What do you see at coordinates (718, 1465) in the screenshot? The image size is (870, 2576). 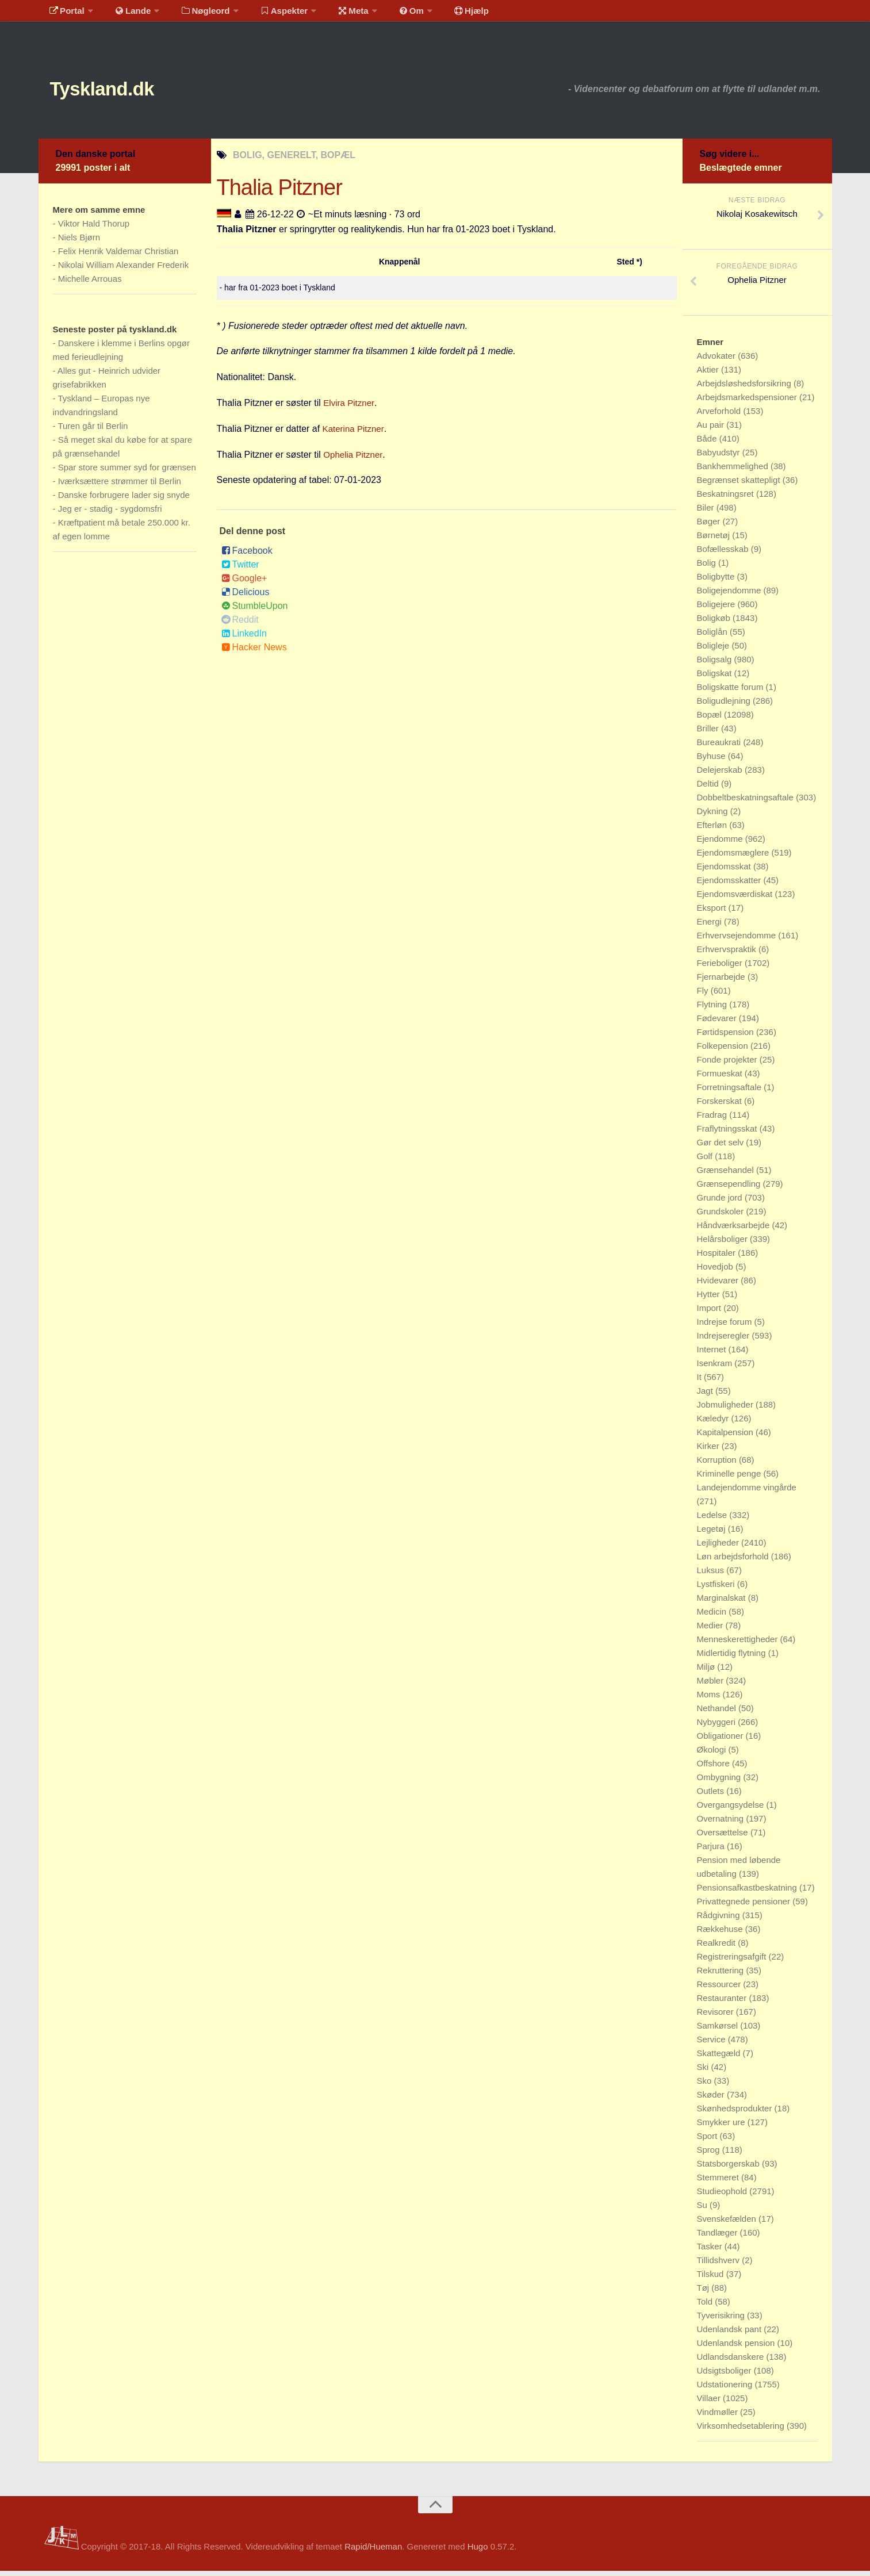 I see `Korruption` at bounding box center [718, 1465].